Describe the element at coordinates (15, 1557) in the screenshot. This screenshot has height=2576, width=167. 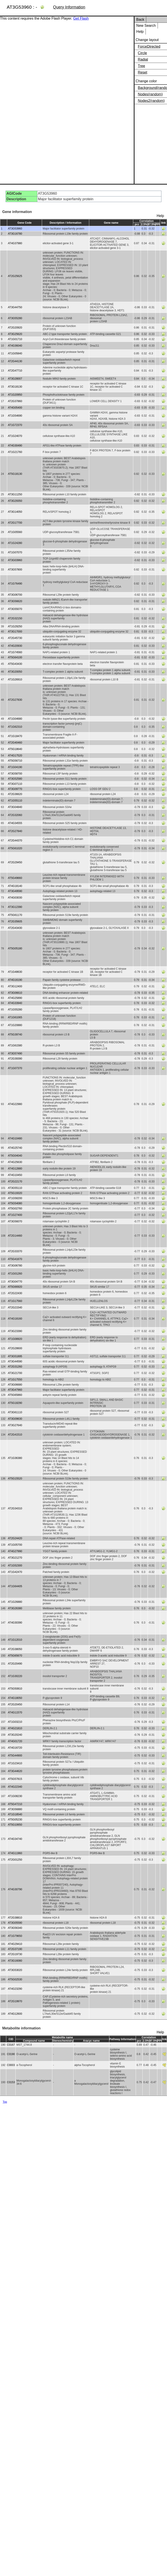
I see `AT3G21270` at that location.